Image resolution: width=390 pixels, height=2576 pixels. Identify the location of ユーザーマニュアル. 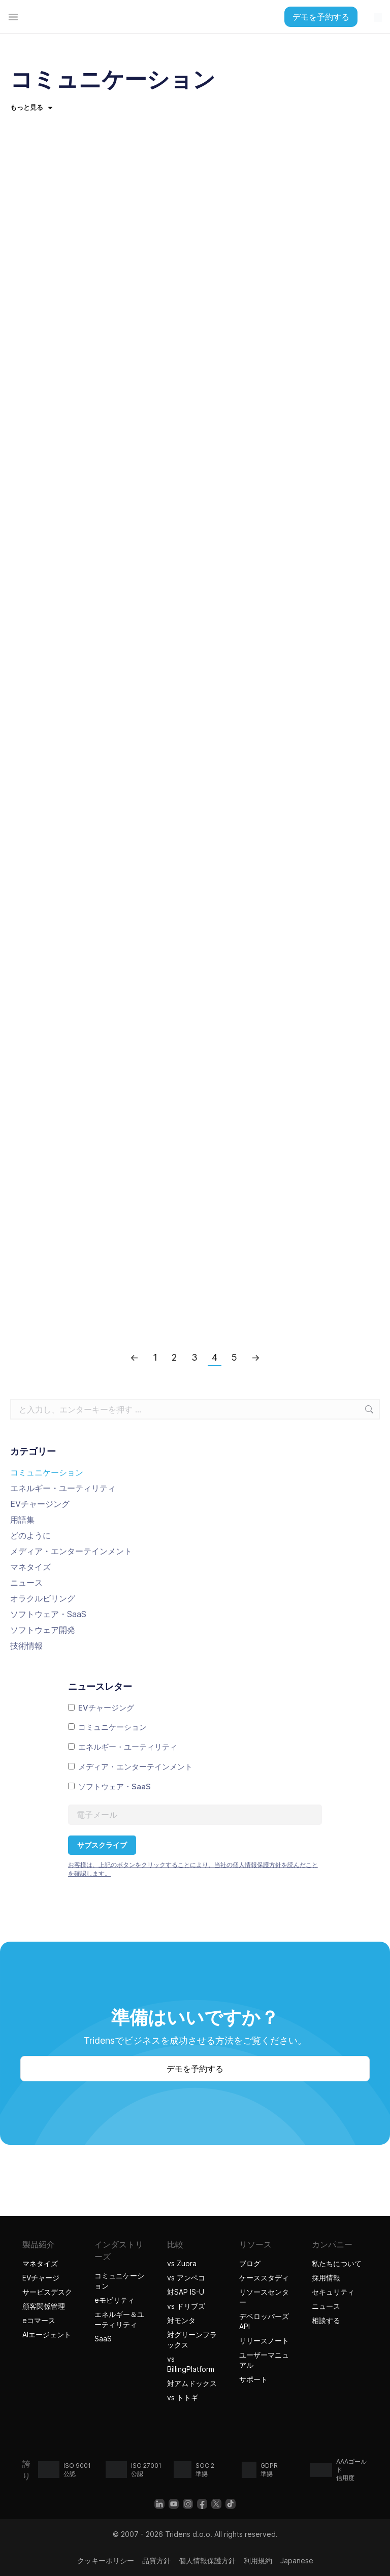
(264, 2359).